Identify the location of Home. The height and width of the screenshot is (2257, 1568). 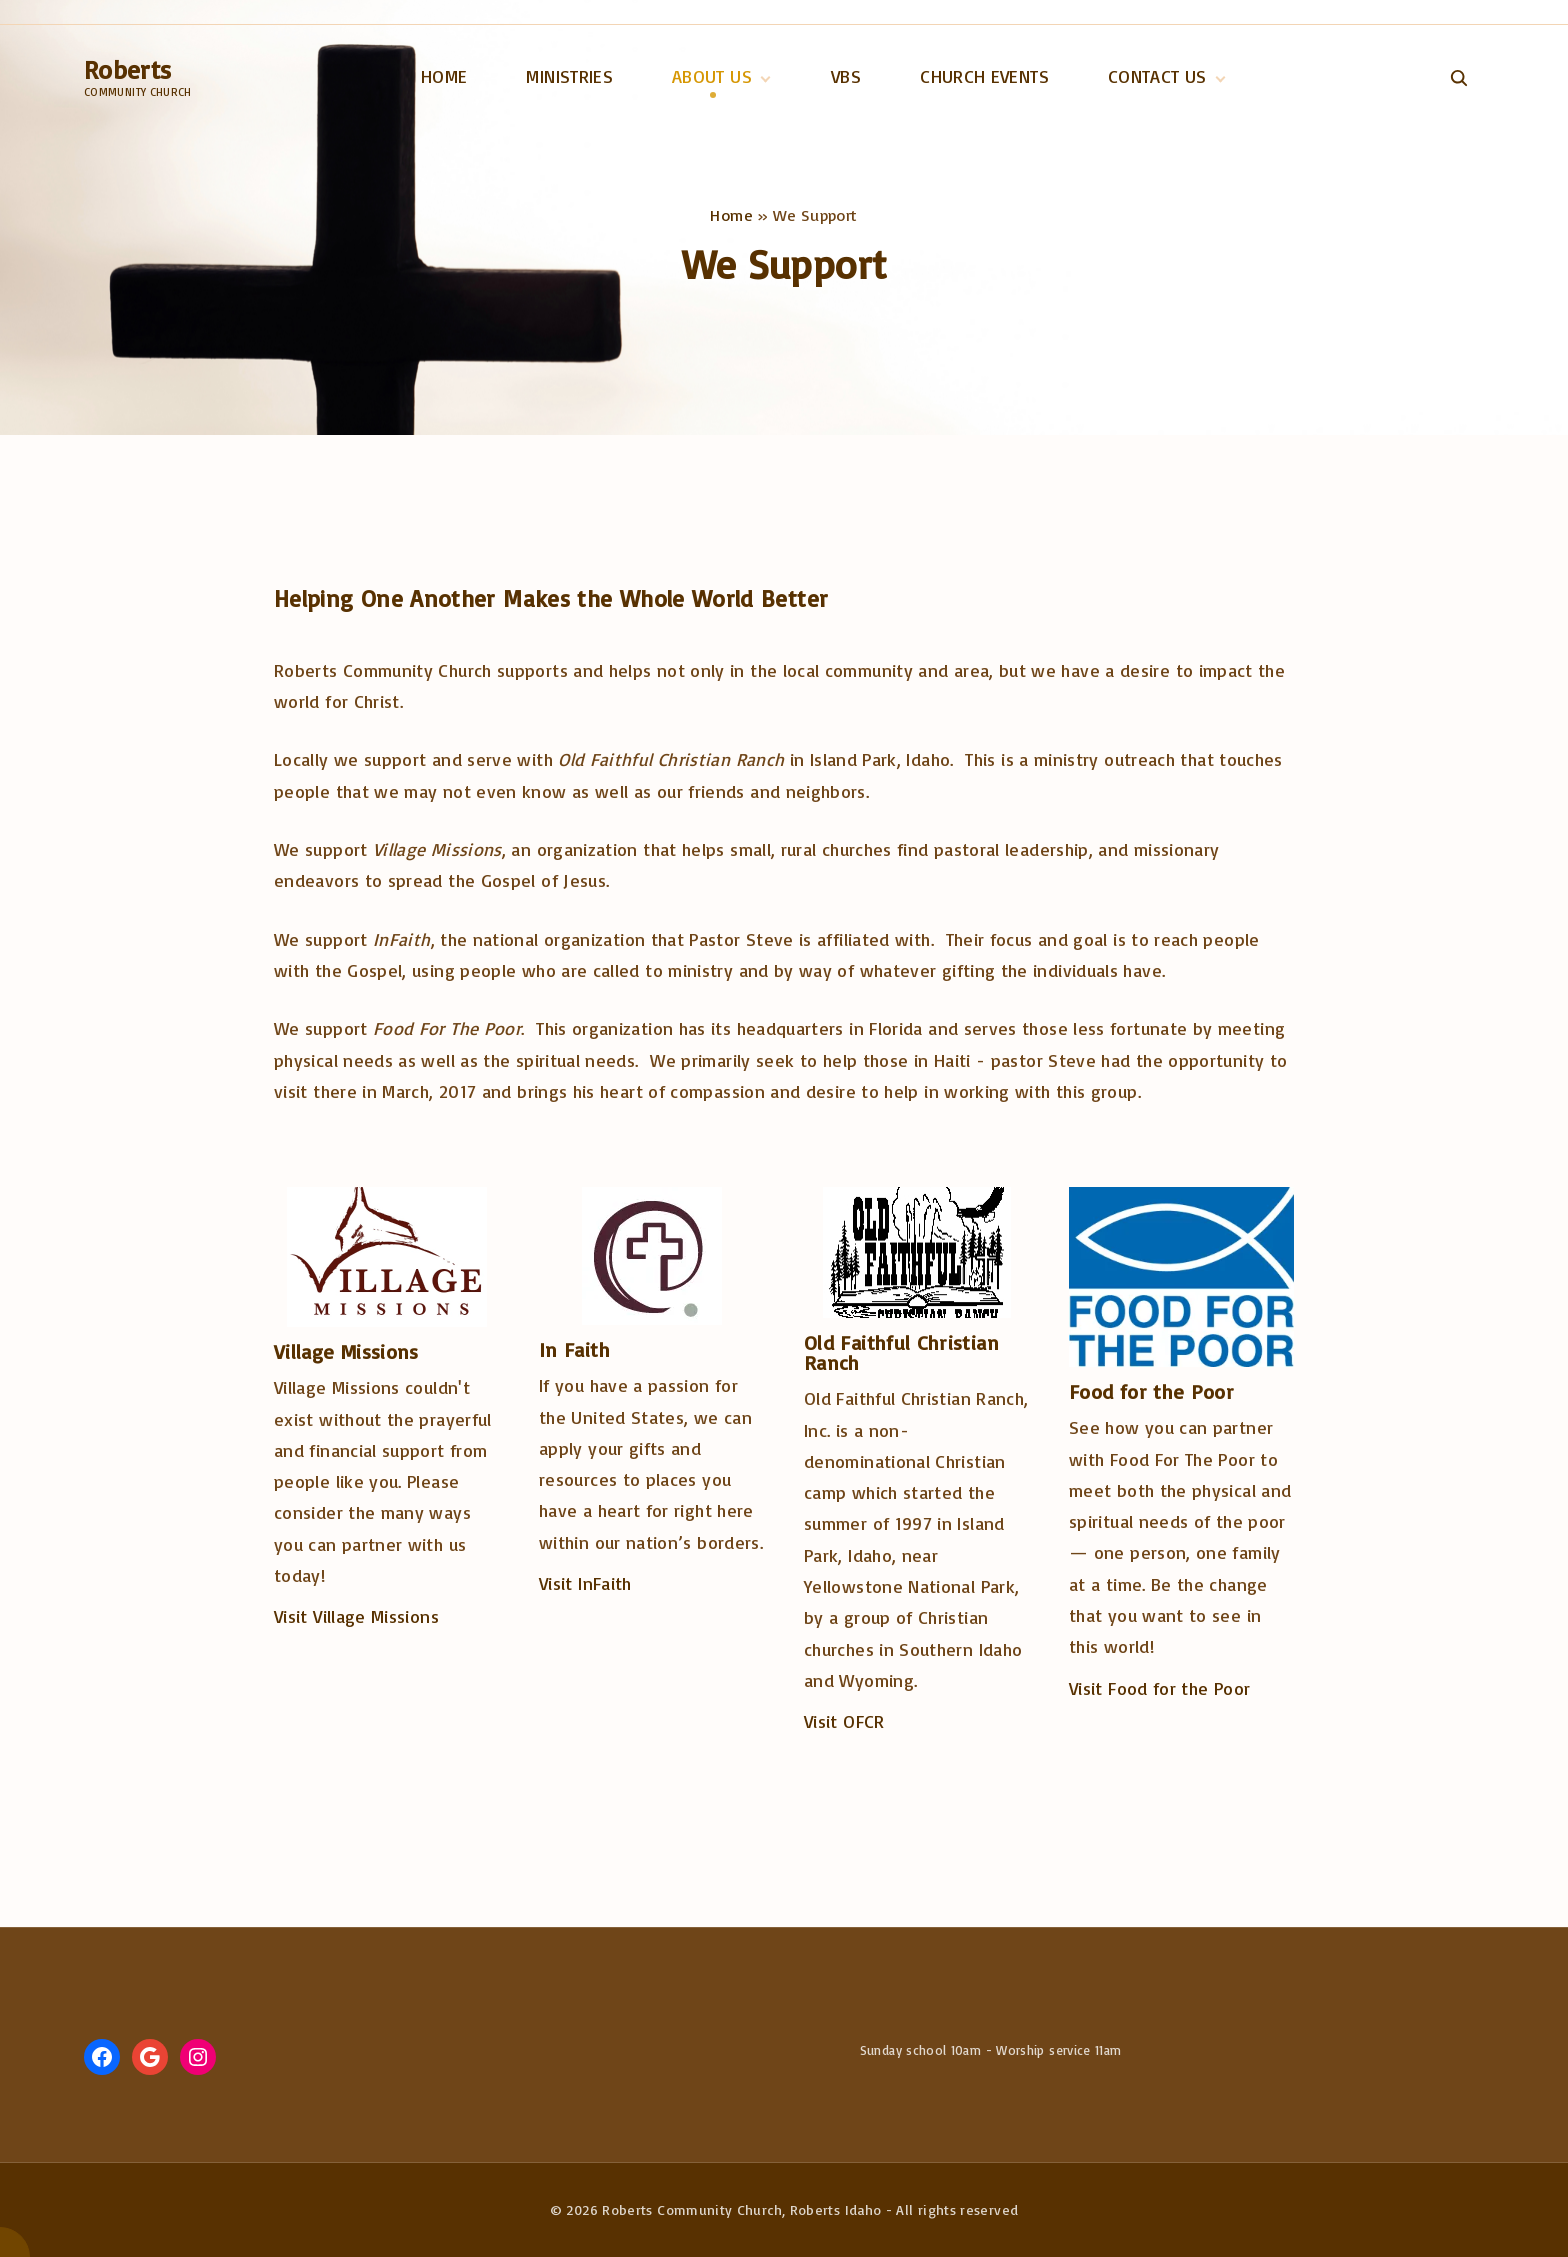
(731, 215).